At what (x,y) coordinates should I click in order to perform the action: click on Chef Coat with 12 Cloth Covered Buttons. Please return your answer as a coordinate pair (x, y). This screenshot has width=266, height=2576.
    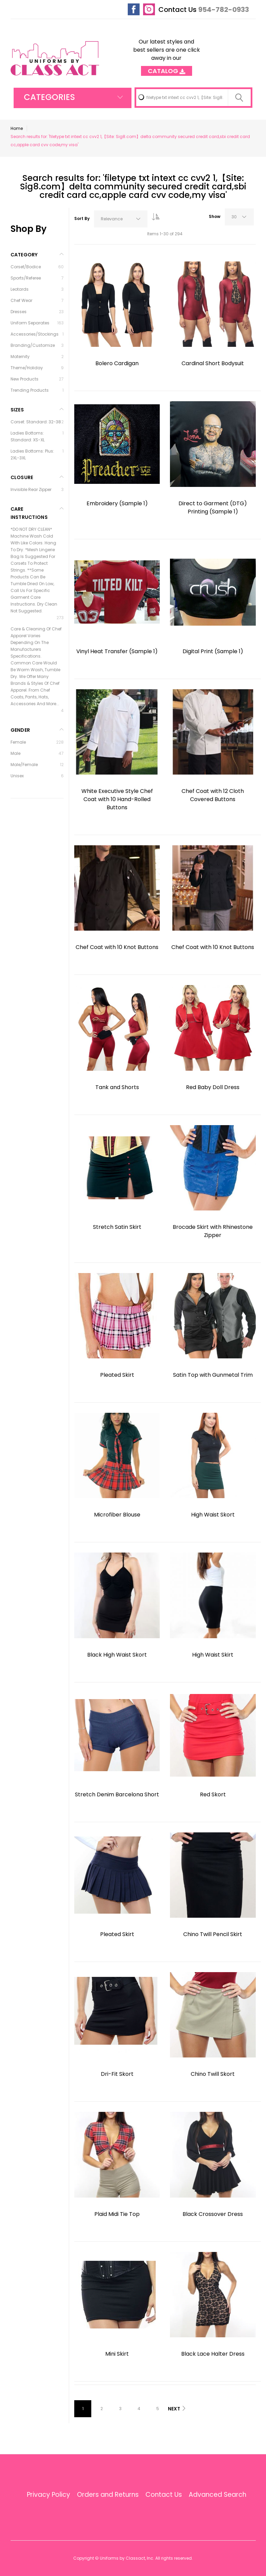
    Looking at the image, I should click on (213, 795).